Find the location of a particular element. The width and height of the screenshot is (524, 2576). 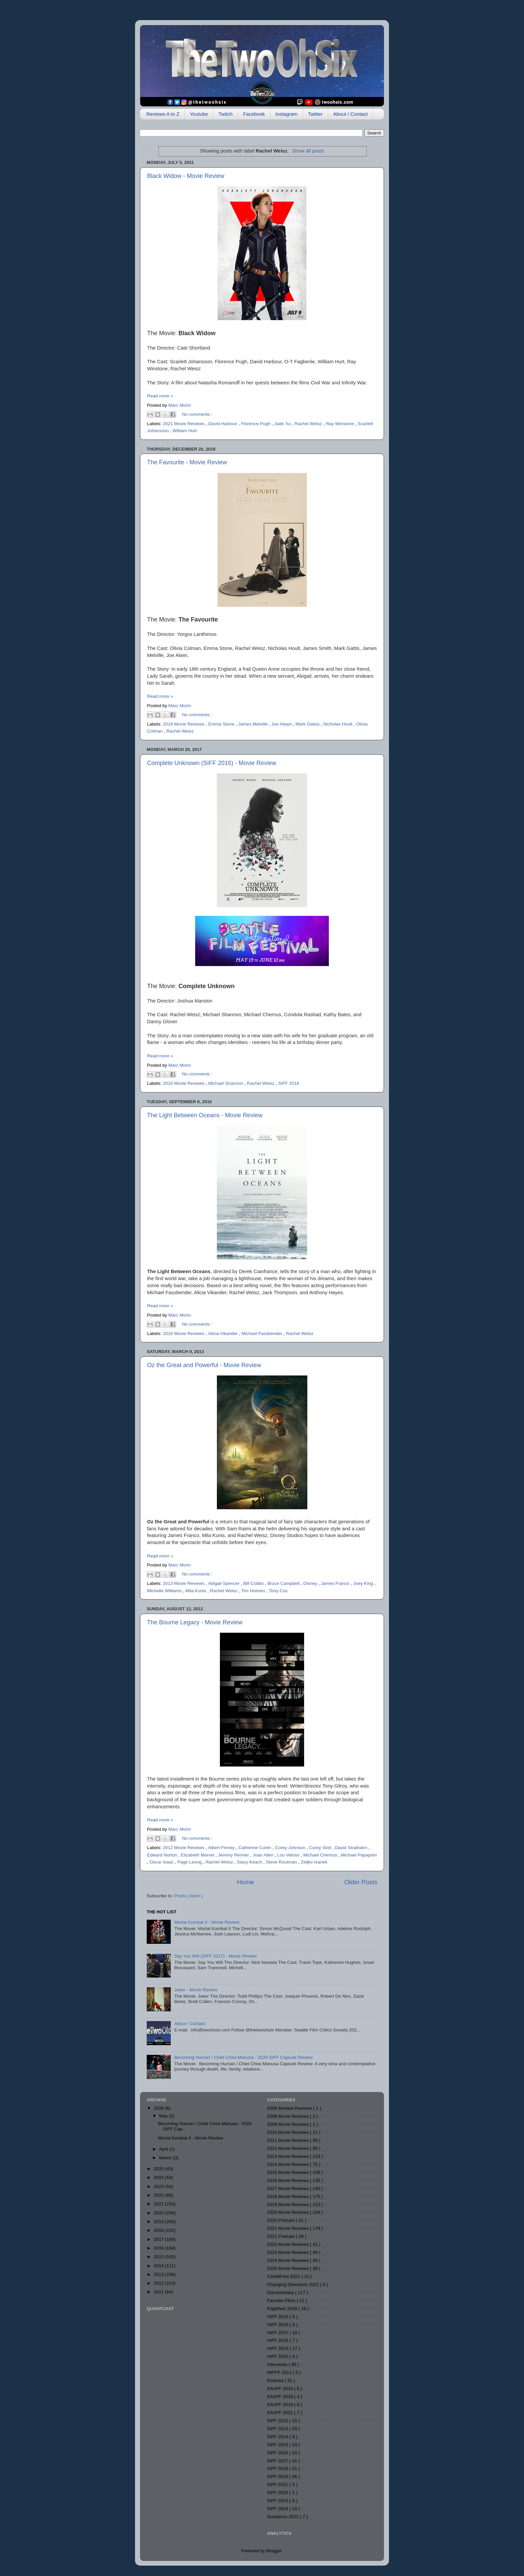

HIFF 2019 is located at coordinates (278, 2348).